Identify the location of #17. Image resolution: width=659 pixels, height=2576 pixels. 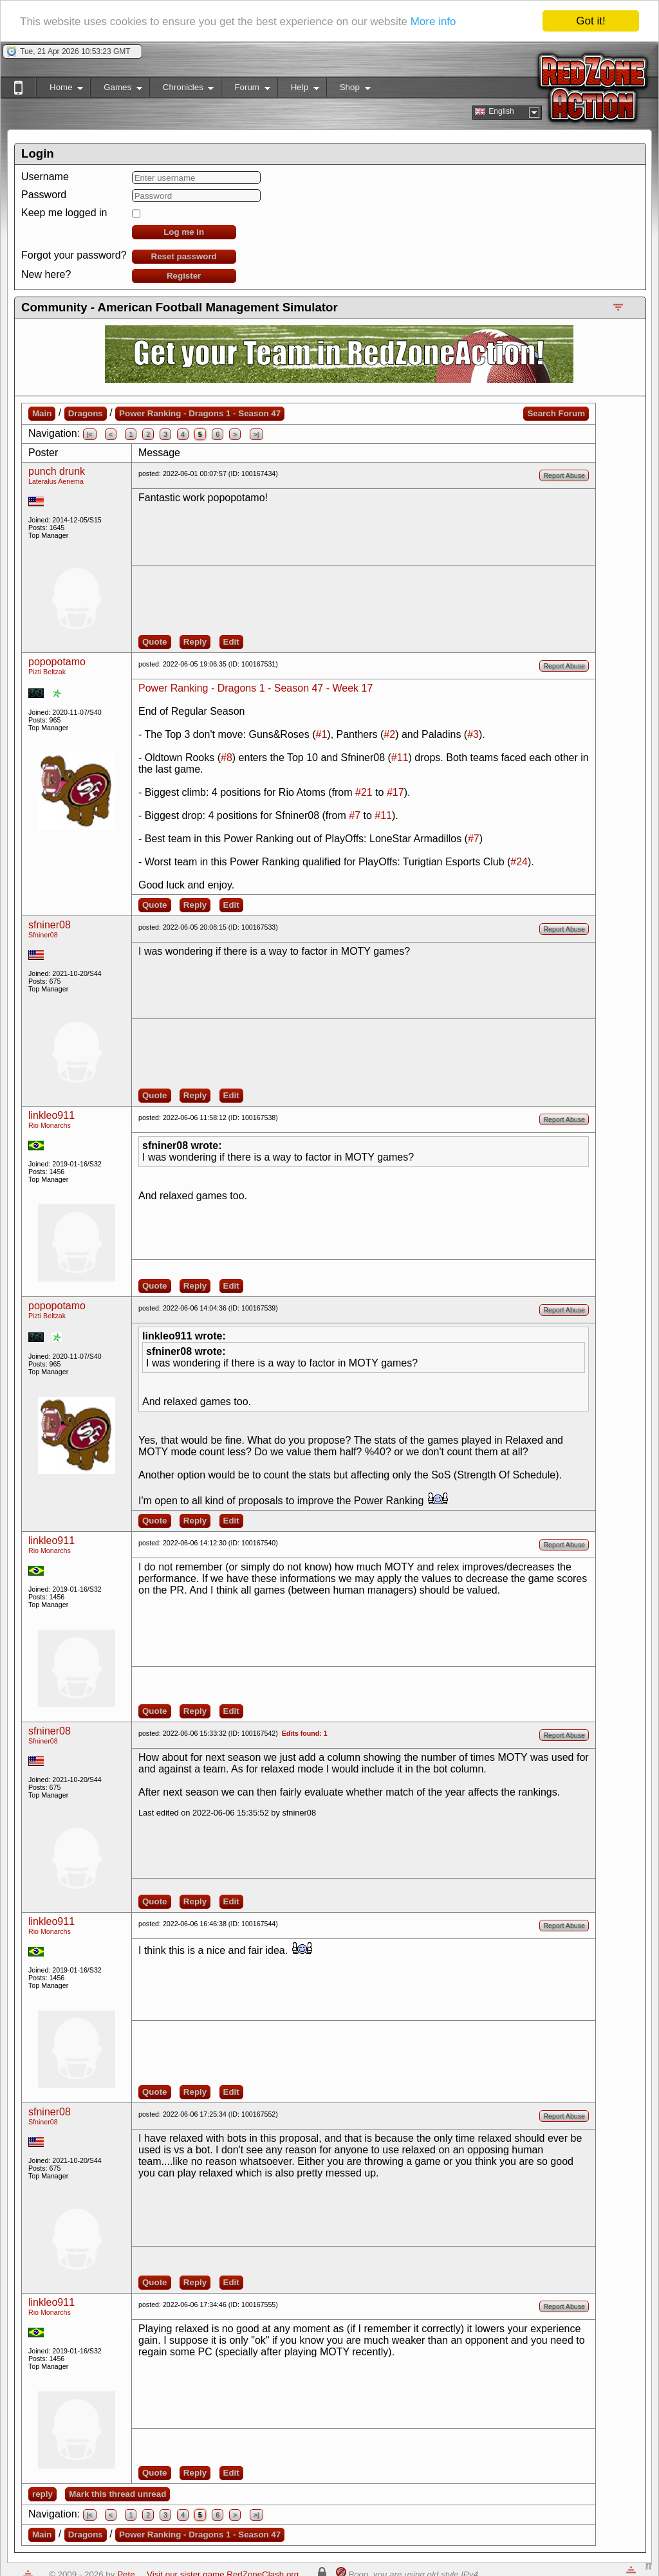
(395, 792).